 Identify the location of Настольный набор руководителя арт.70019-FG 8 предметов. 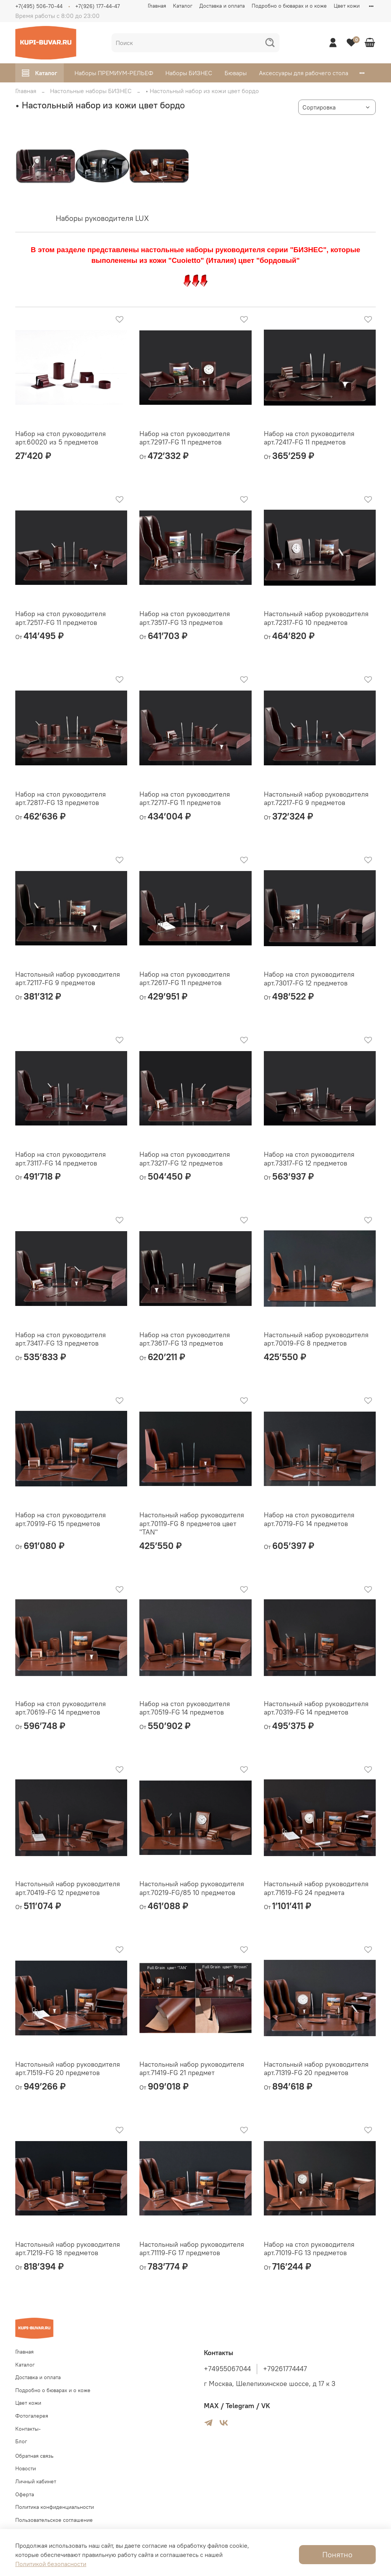
(316, 1339).